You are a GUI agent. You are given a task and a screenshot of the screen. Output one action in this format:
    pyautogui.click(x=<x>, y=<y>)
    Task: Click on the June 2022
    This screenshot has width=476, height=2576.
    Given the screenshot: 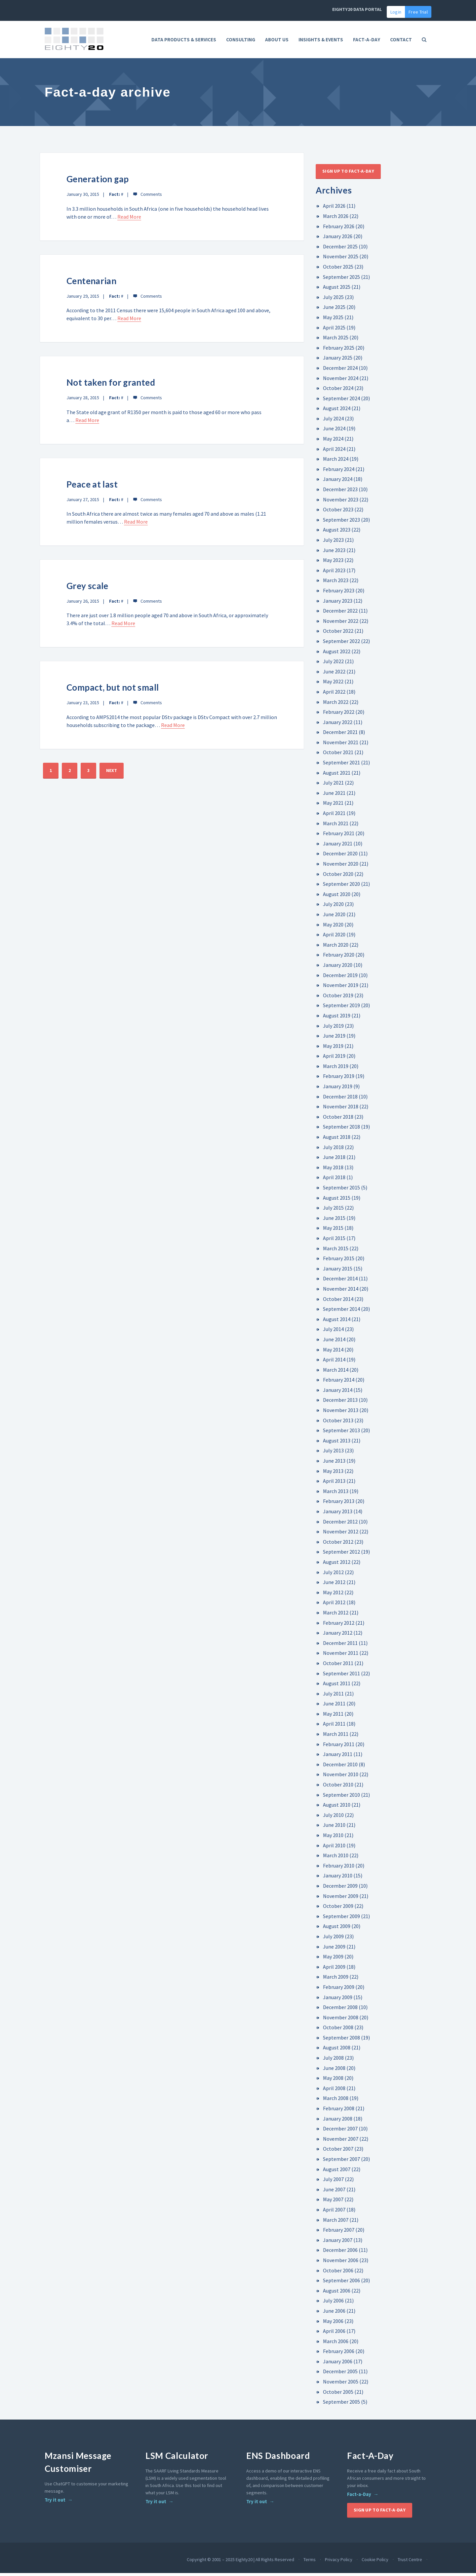 What is the action you would take?
    pyautogui.click(x=334, y=674)
    